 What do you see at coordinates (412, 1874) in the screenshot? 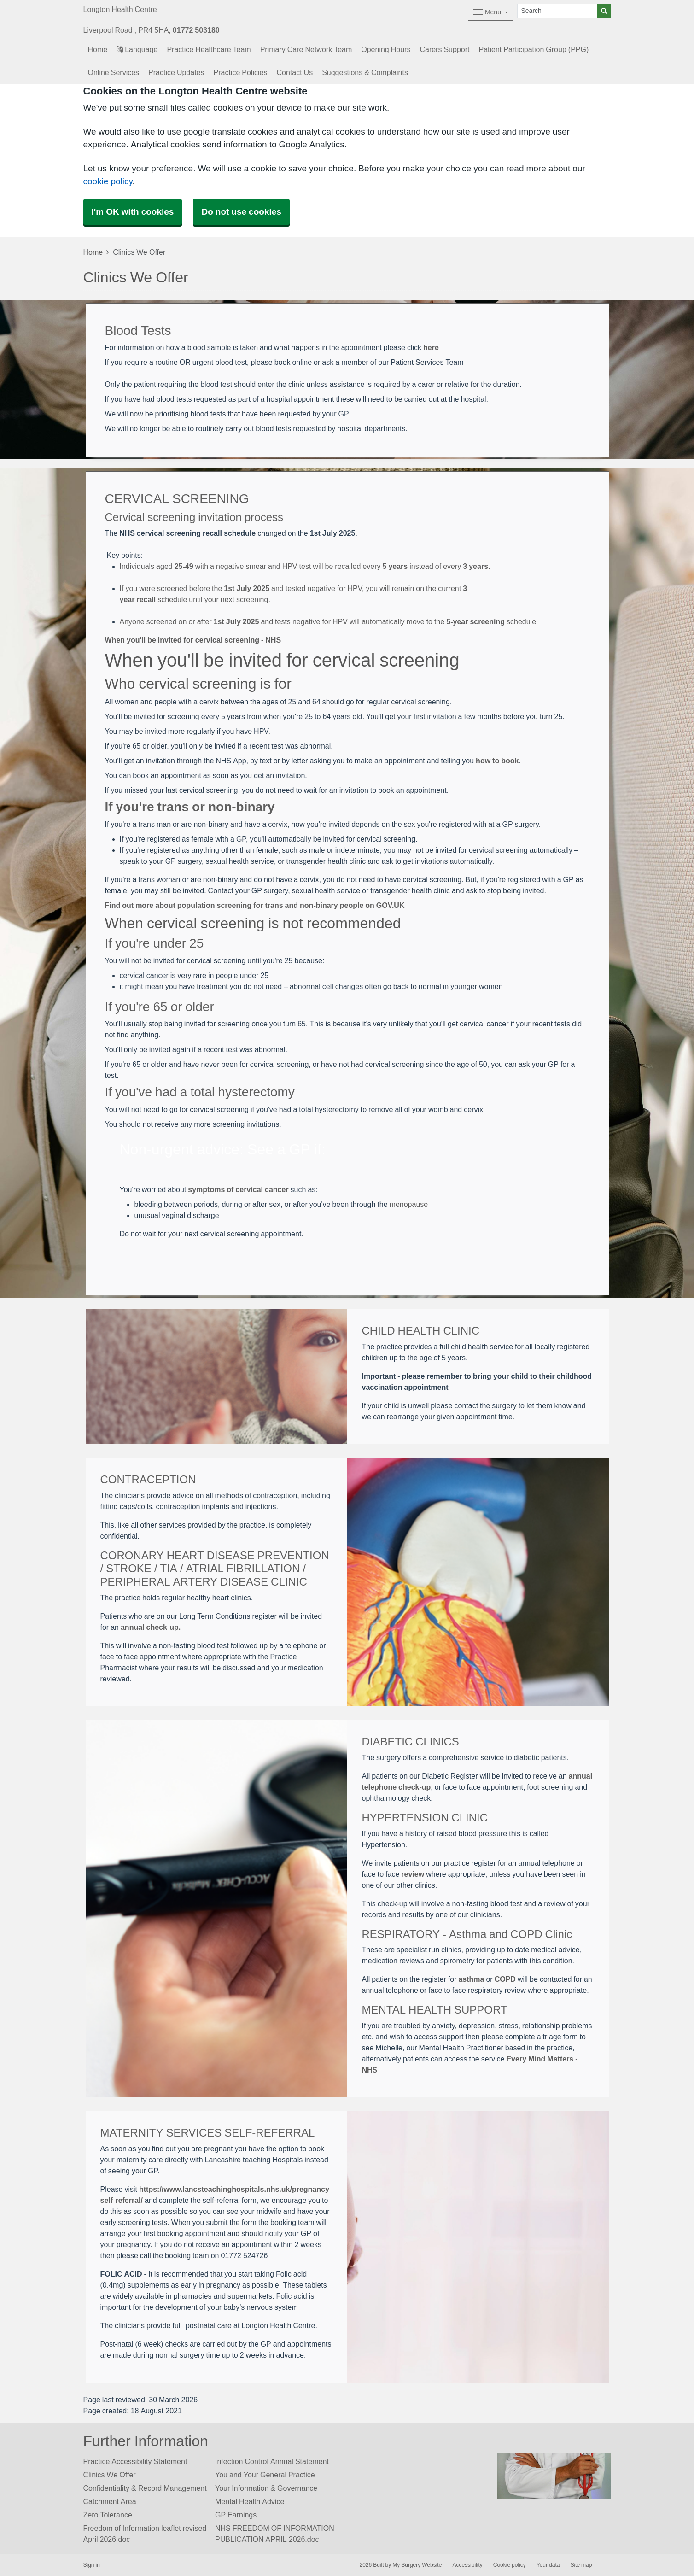
I see `review` at bounding box center [412, 1874].